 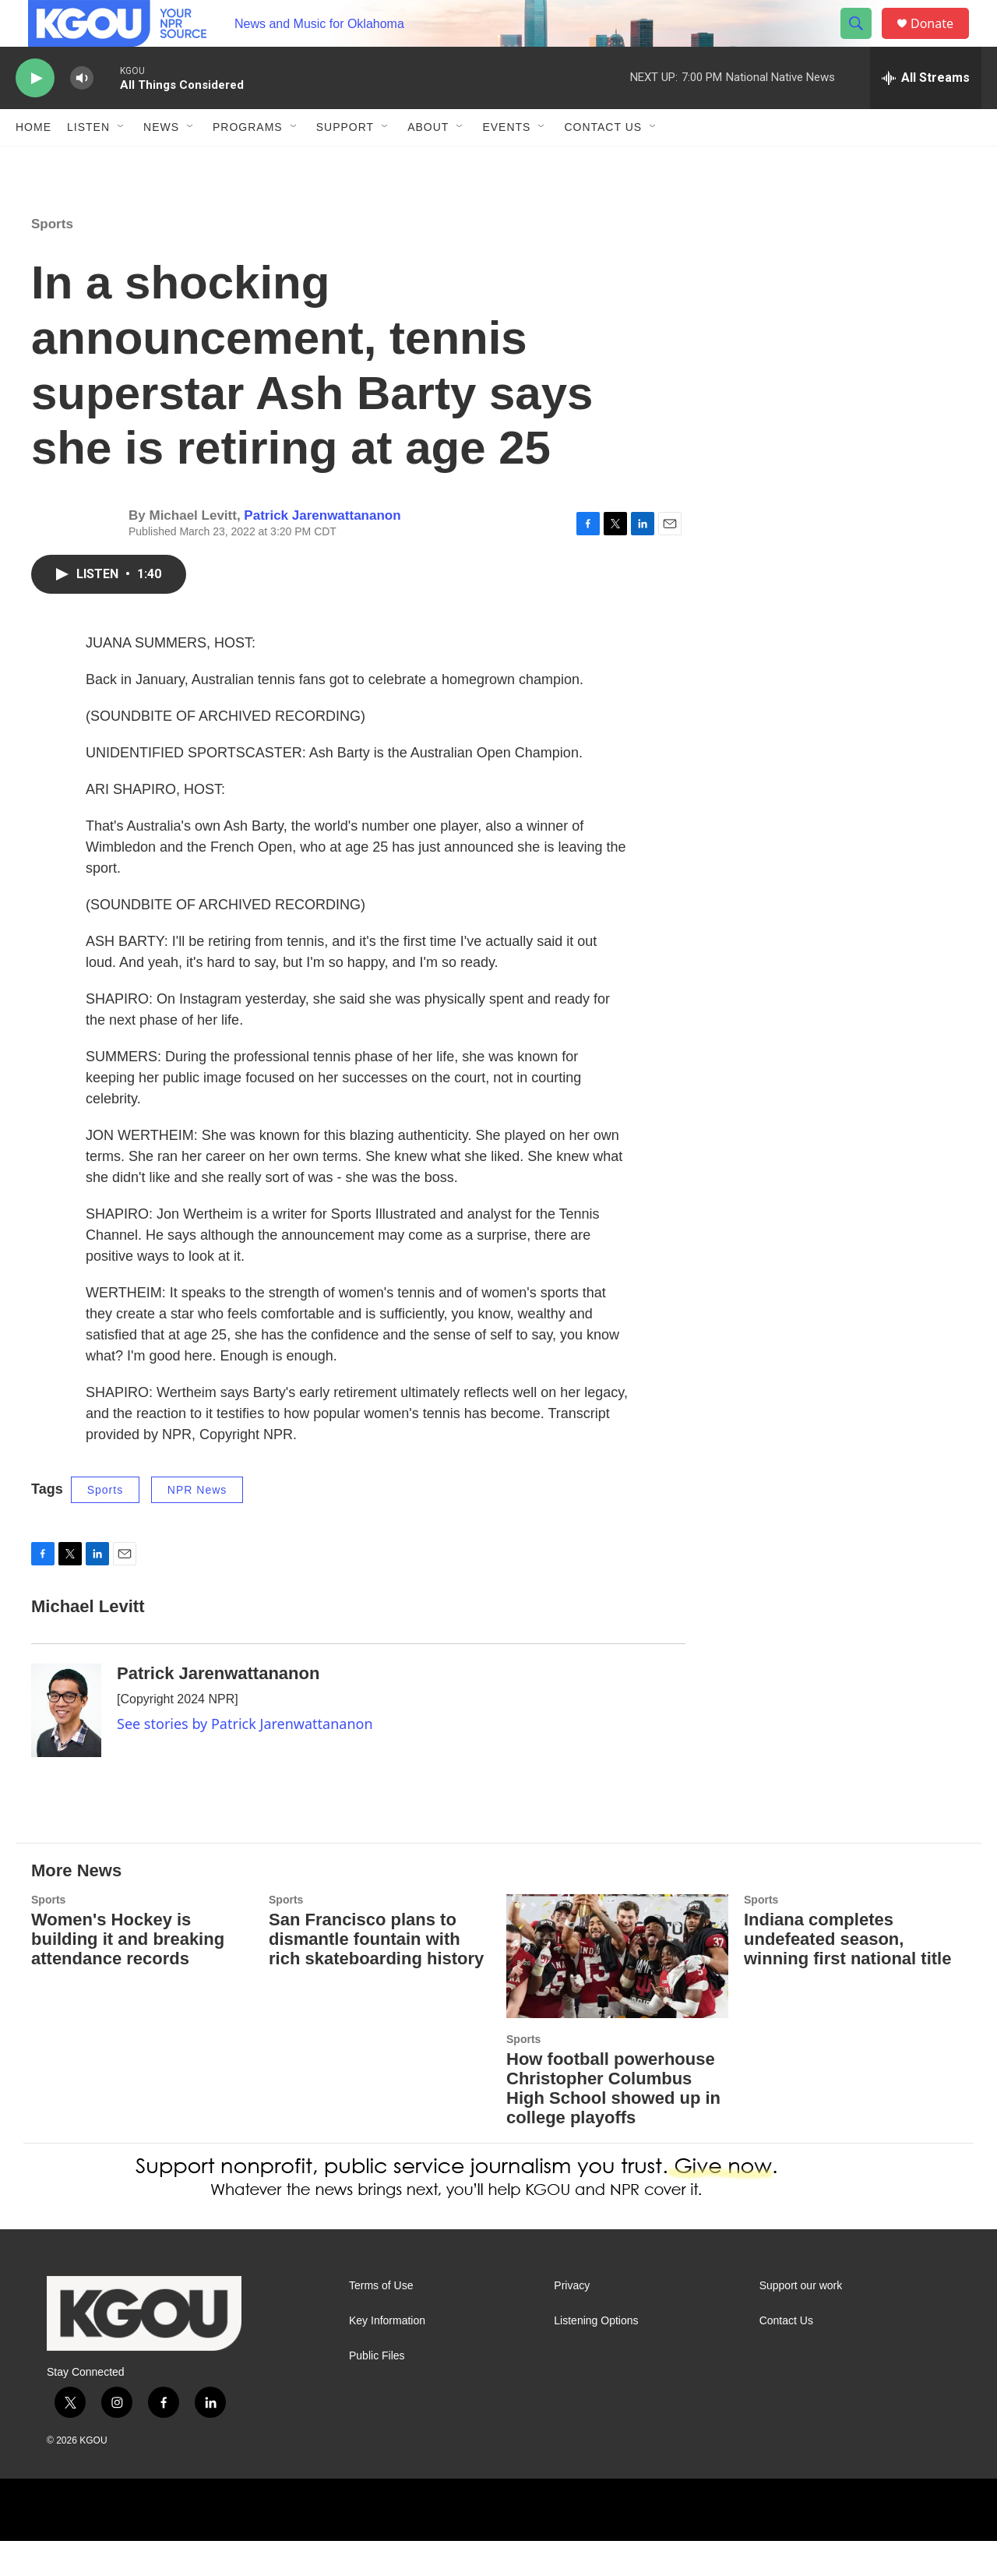 I want to click on Events, so click(x=506, y=162).